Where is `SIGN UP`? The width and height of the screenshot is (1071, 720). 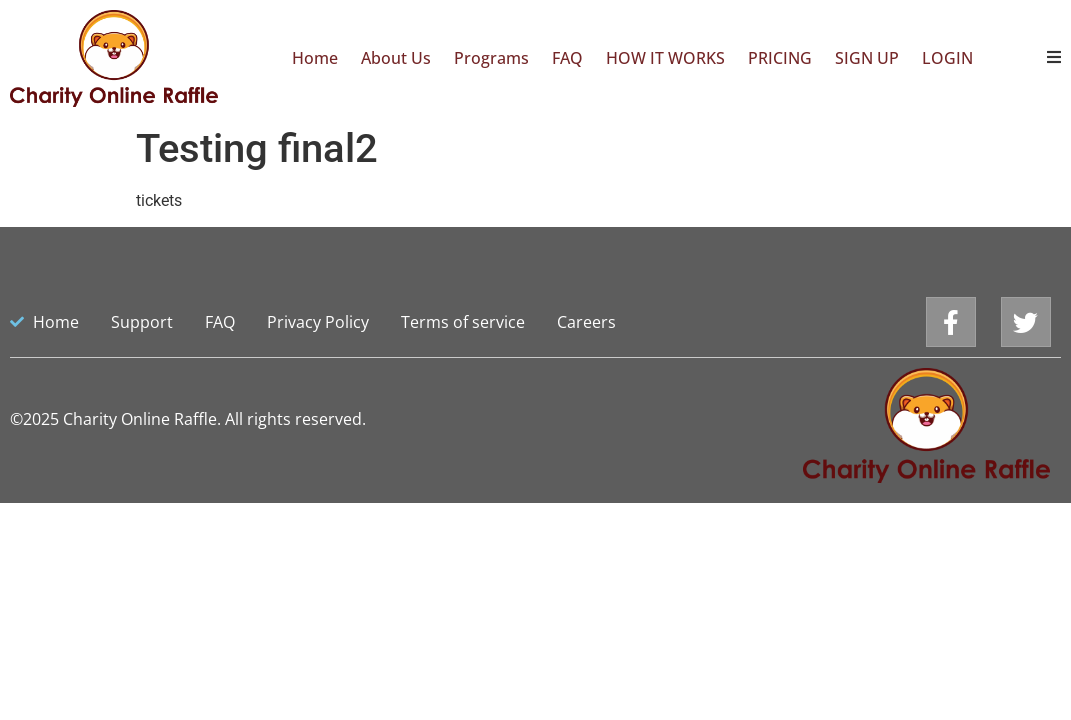 SIGN UP is located at coordinates (867, 58).